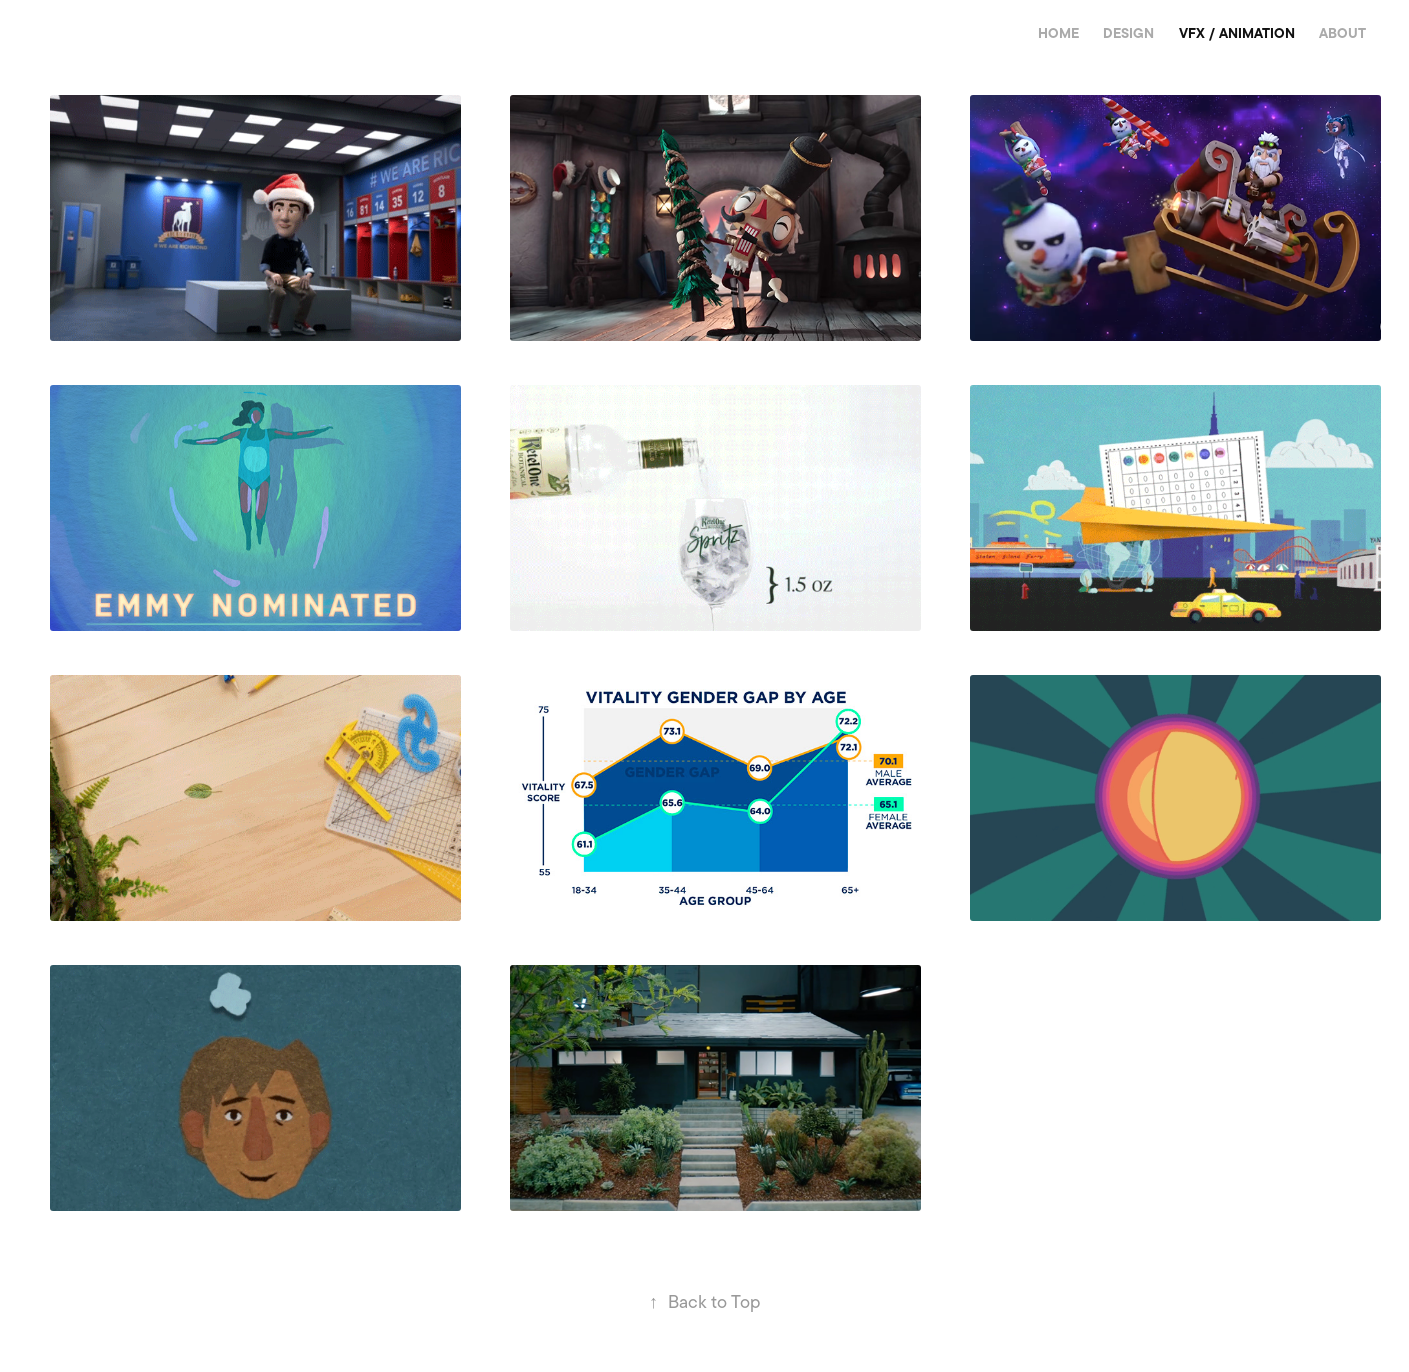  I want to click on Design, so click(1128, 33).